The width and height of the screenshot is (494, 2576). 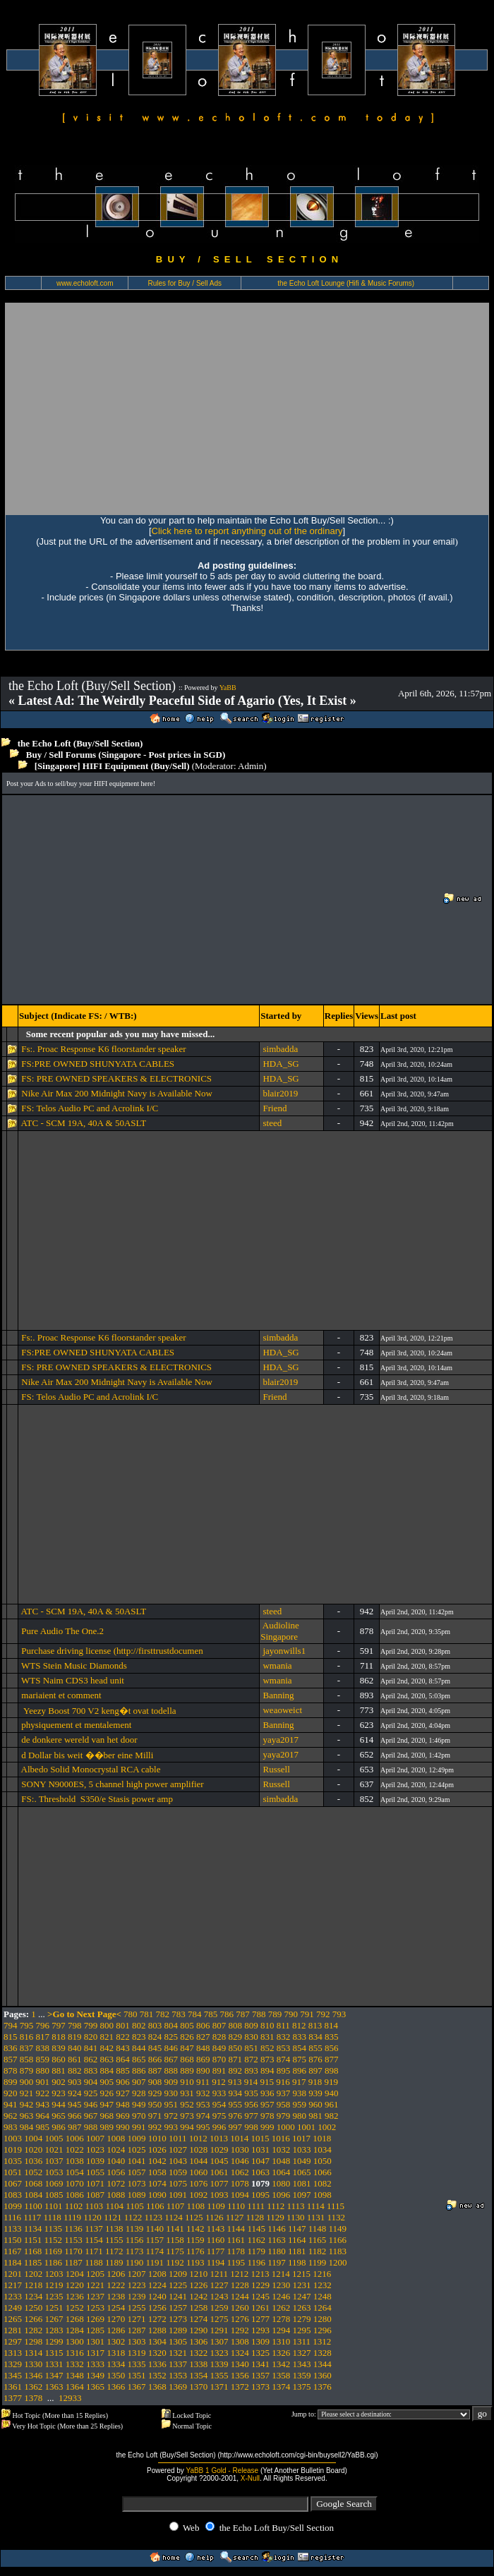 I want to click on 1177, so click(x=216, y=2251).